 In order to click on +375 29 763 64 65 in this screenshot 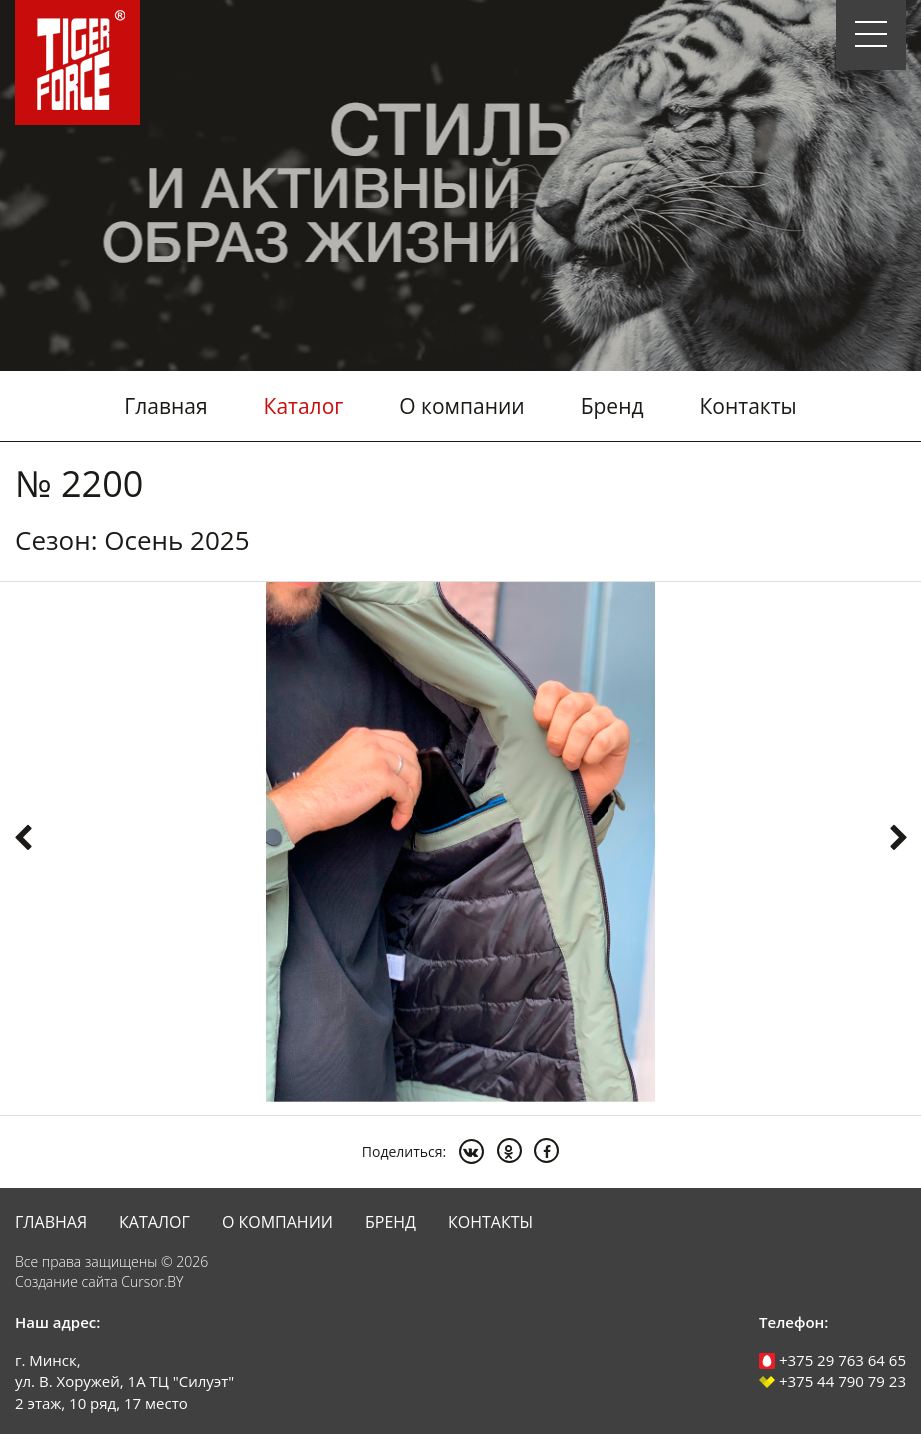, I will do `click(832, 1360)`.